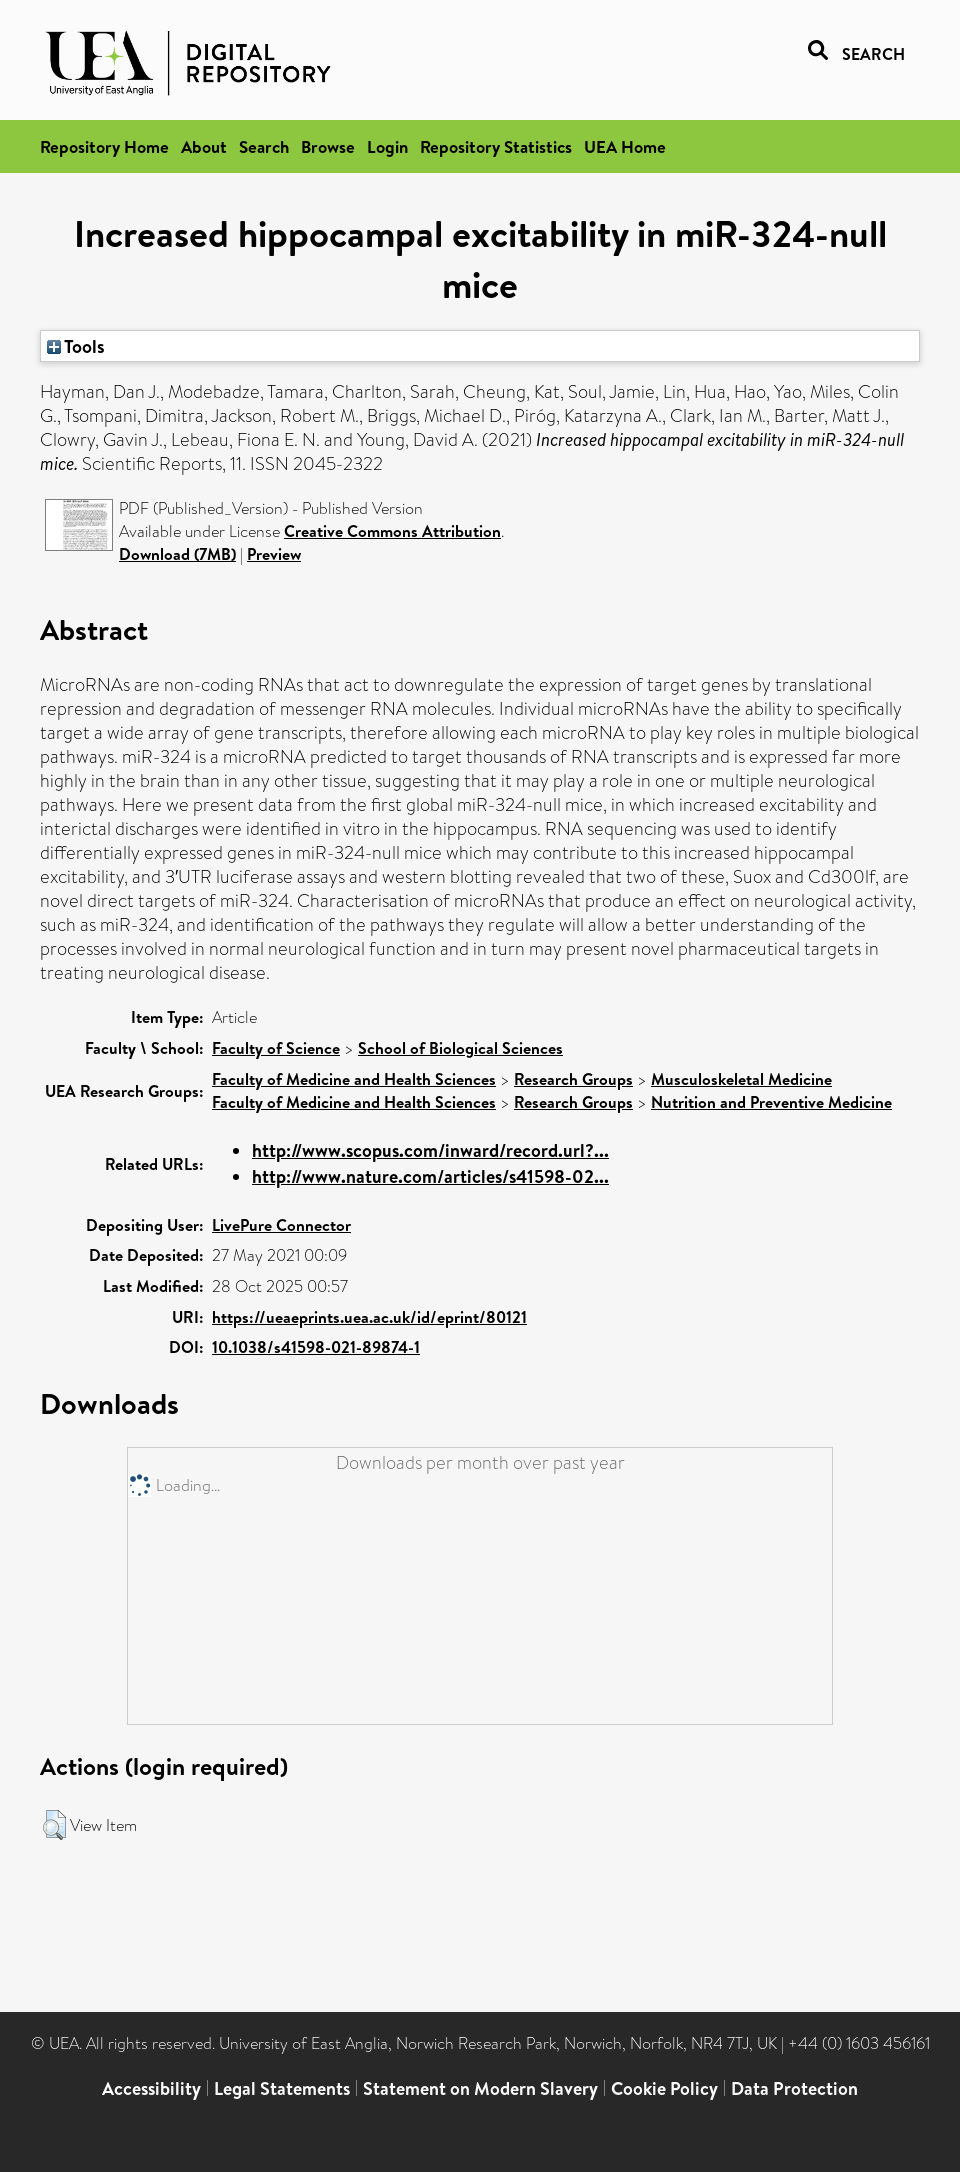  What do you see at coordinates (369, 1317) in the screenshot?
I see `https://ueaeprints.uea.ac.uk/id/eprint/80121` at bounding box center [369, 1317].